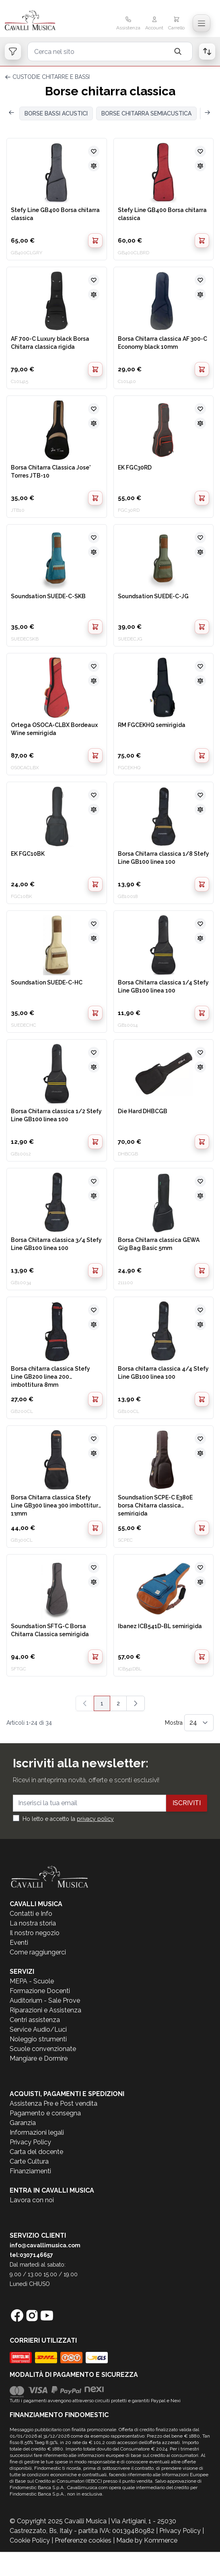 The width and height of the screenshot is (220, 2576). I want to click on Borsa Chitarra classica GEWA Gig Bag Basic 5mm, so click(158, 1244).